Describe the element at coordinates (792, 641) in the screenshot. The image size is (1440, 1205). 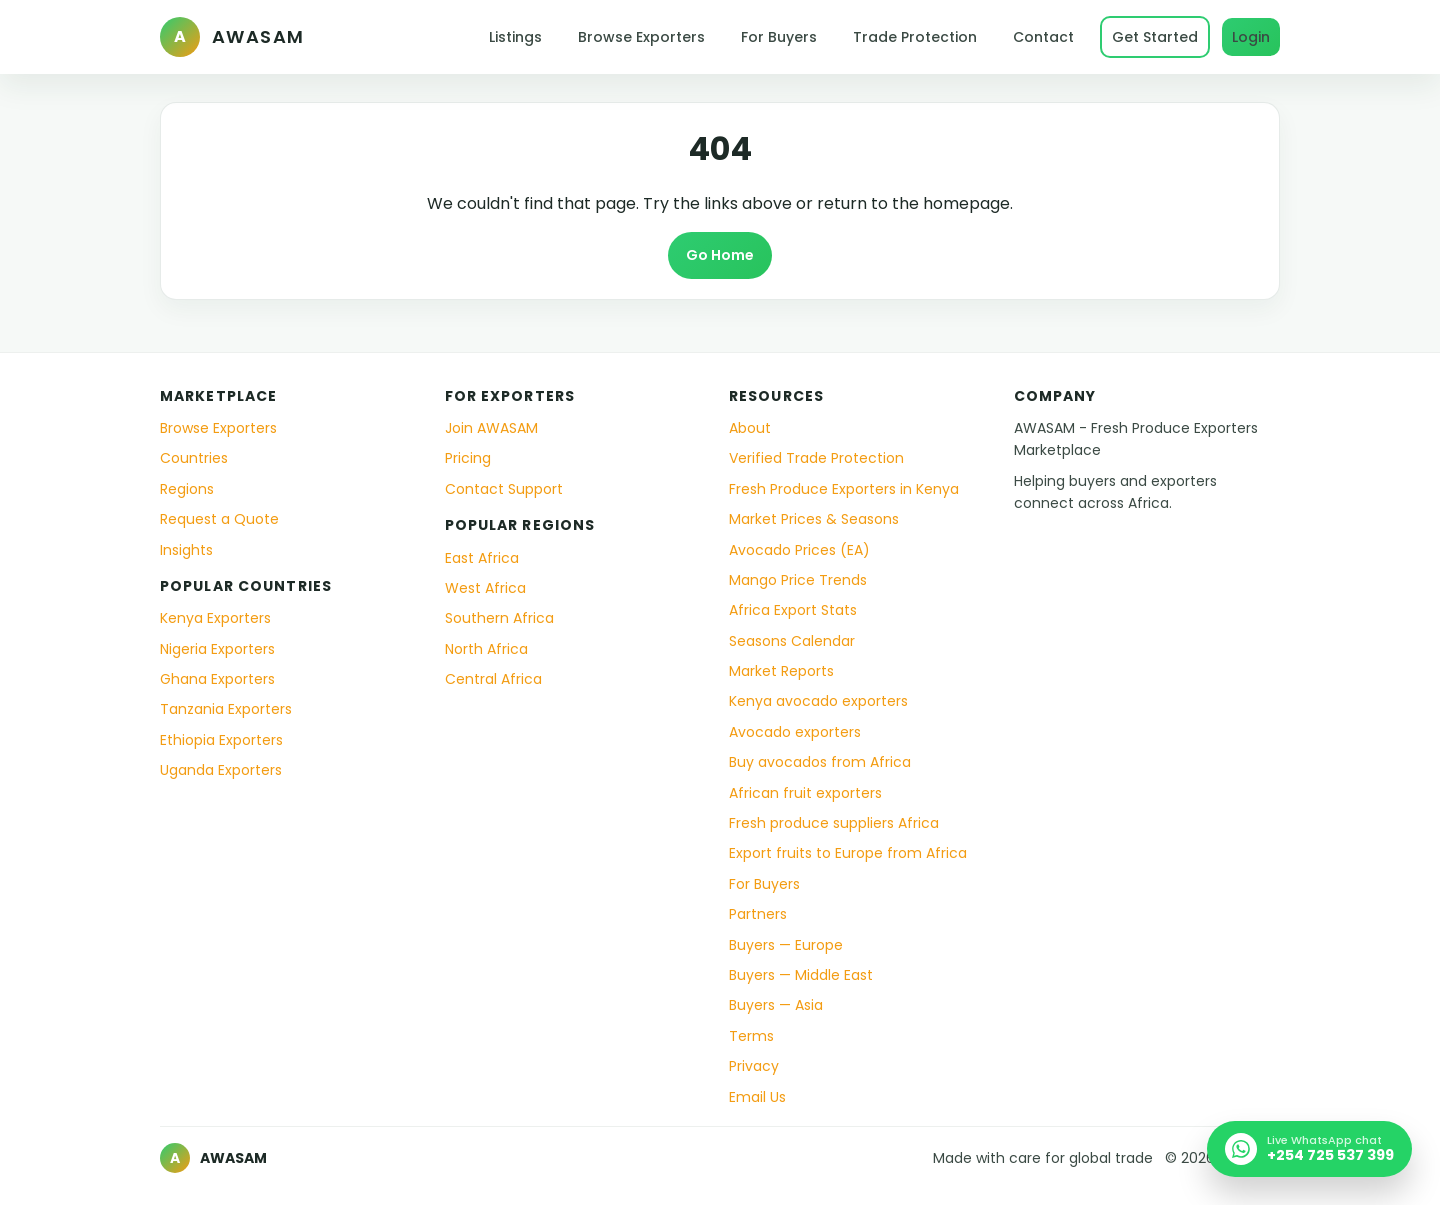
I see `Seasons Calendar` at that location.